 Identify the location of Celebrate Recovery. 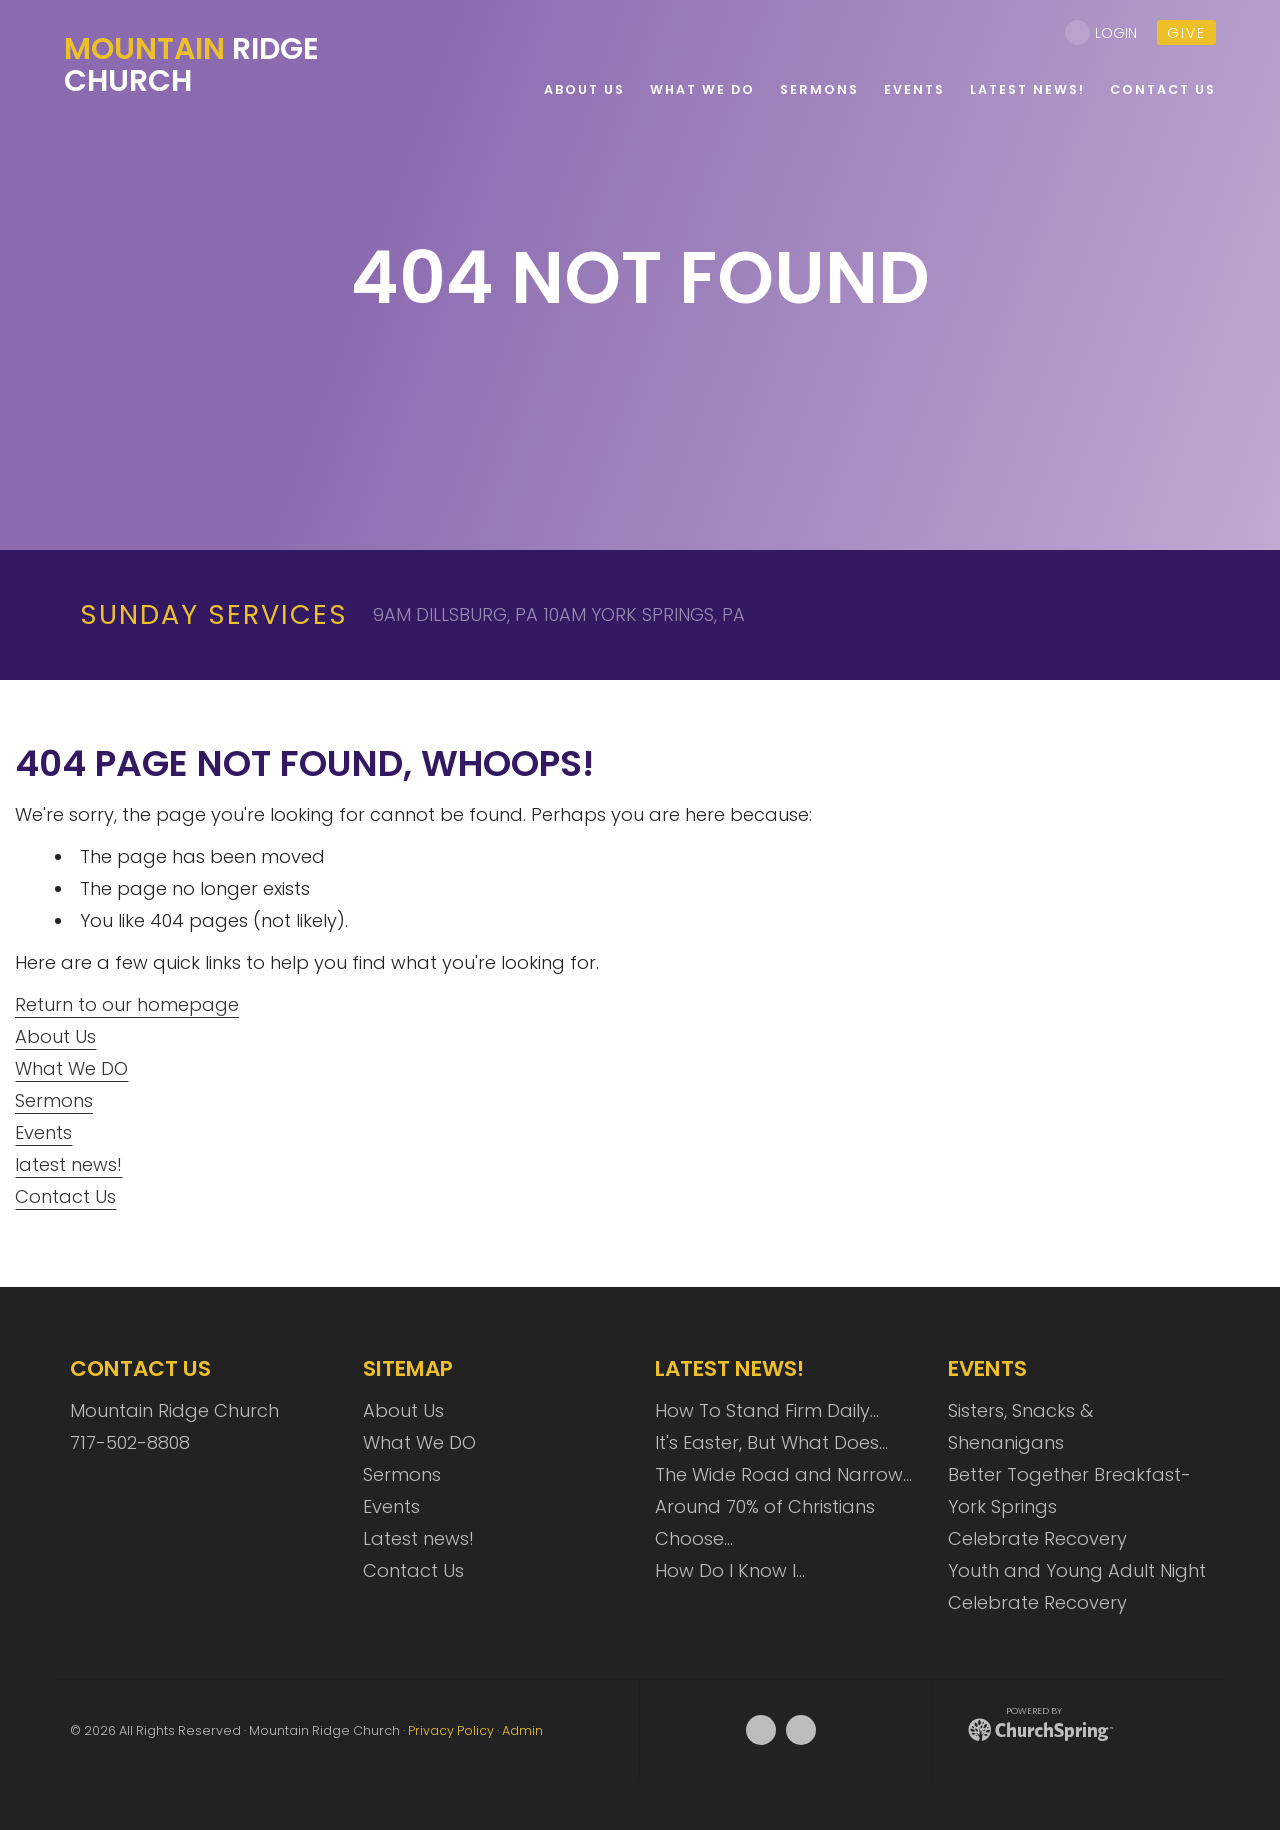
(1037, 1538).